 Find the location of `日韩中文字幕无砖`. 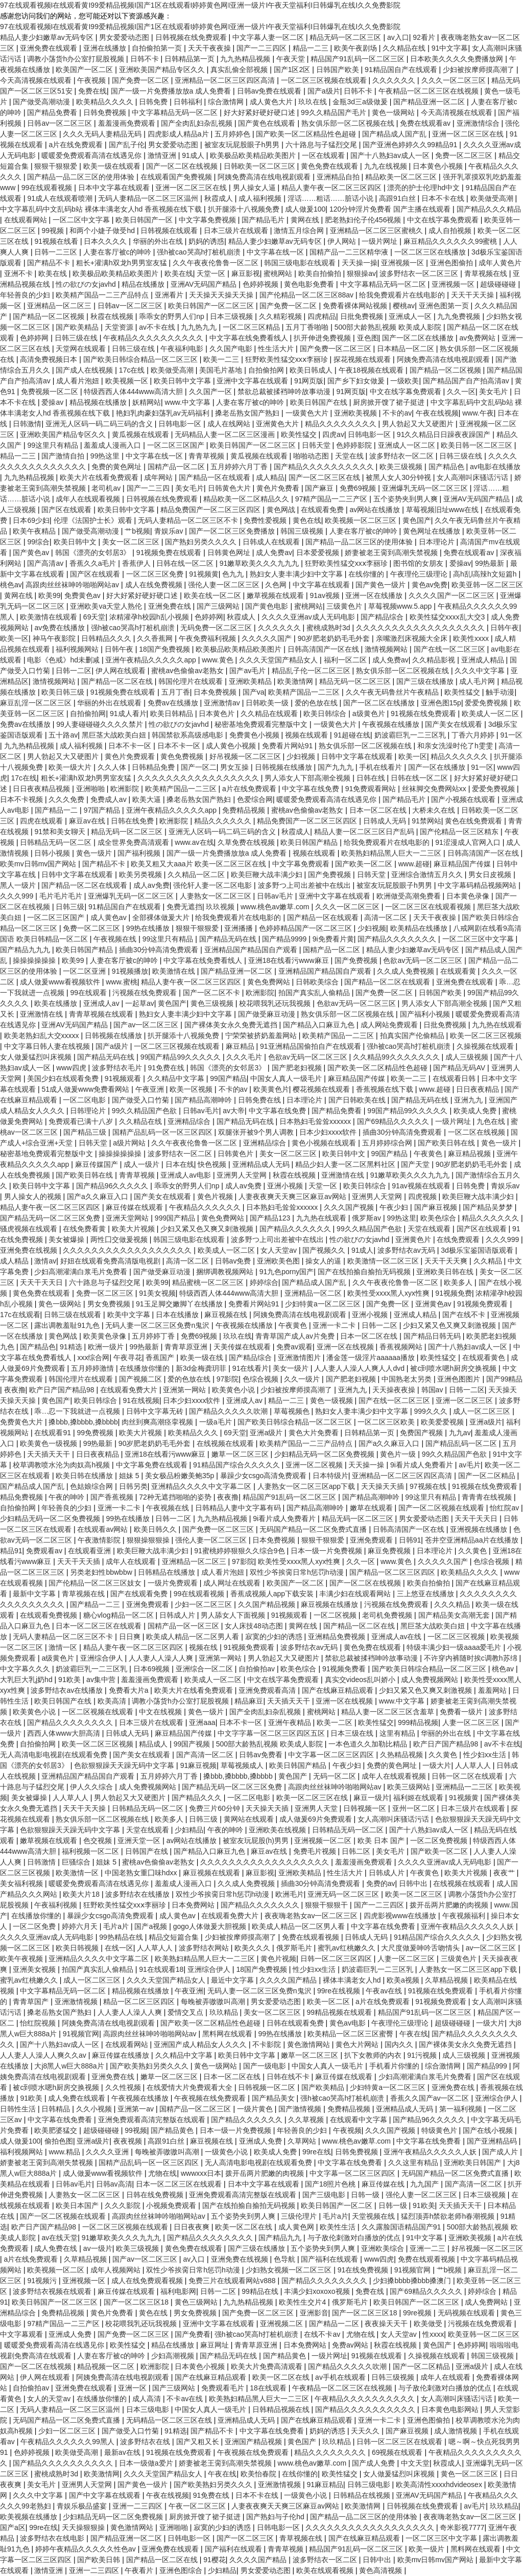

日韩中文字幕无砖 is located at coordinates (155, 1411).